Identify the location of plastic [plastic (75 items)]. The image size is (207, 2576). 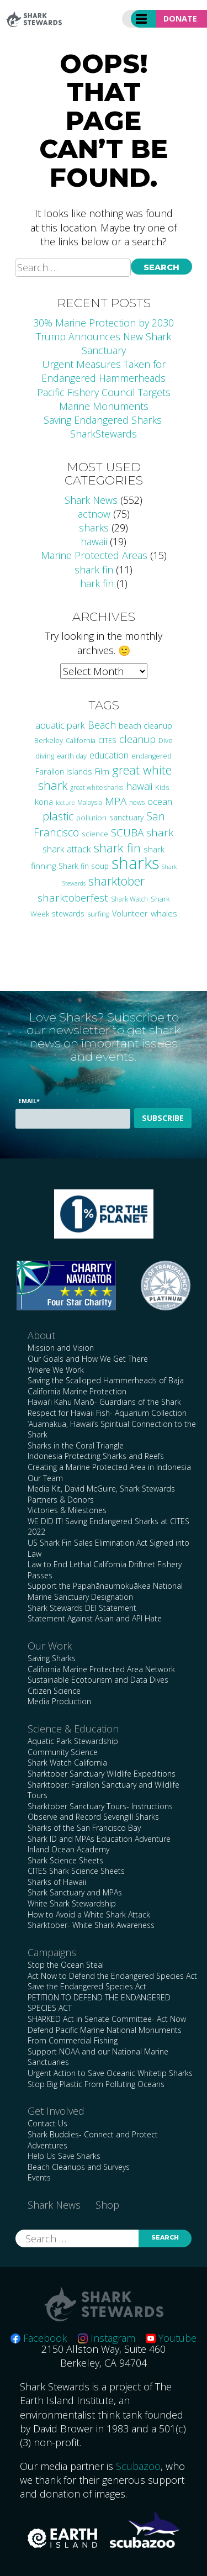
(58, 816).